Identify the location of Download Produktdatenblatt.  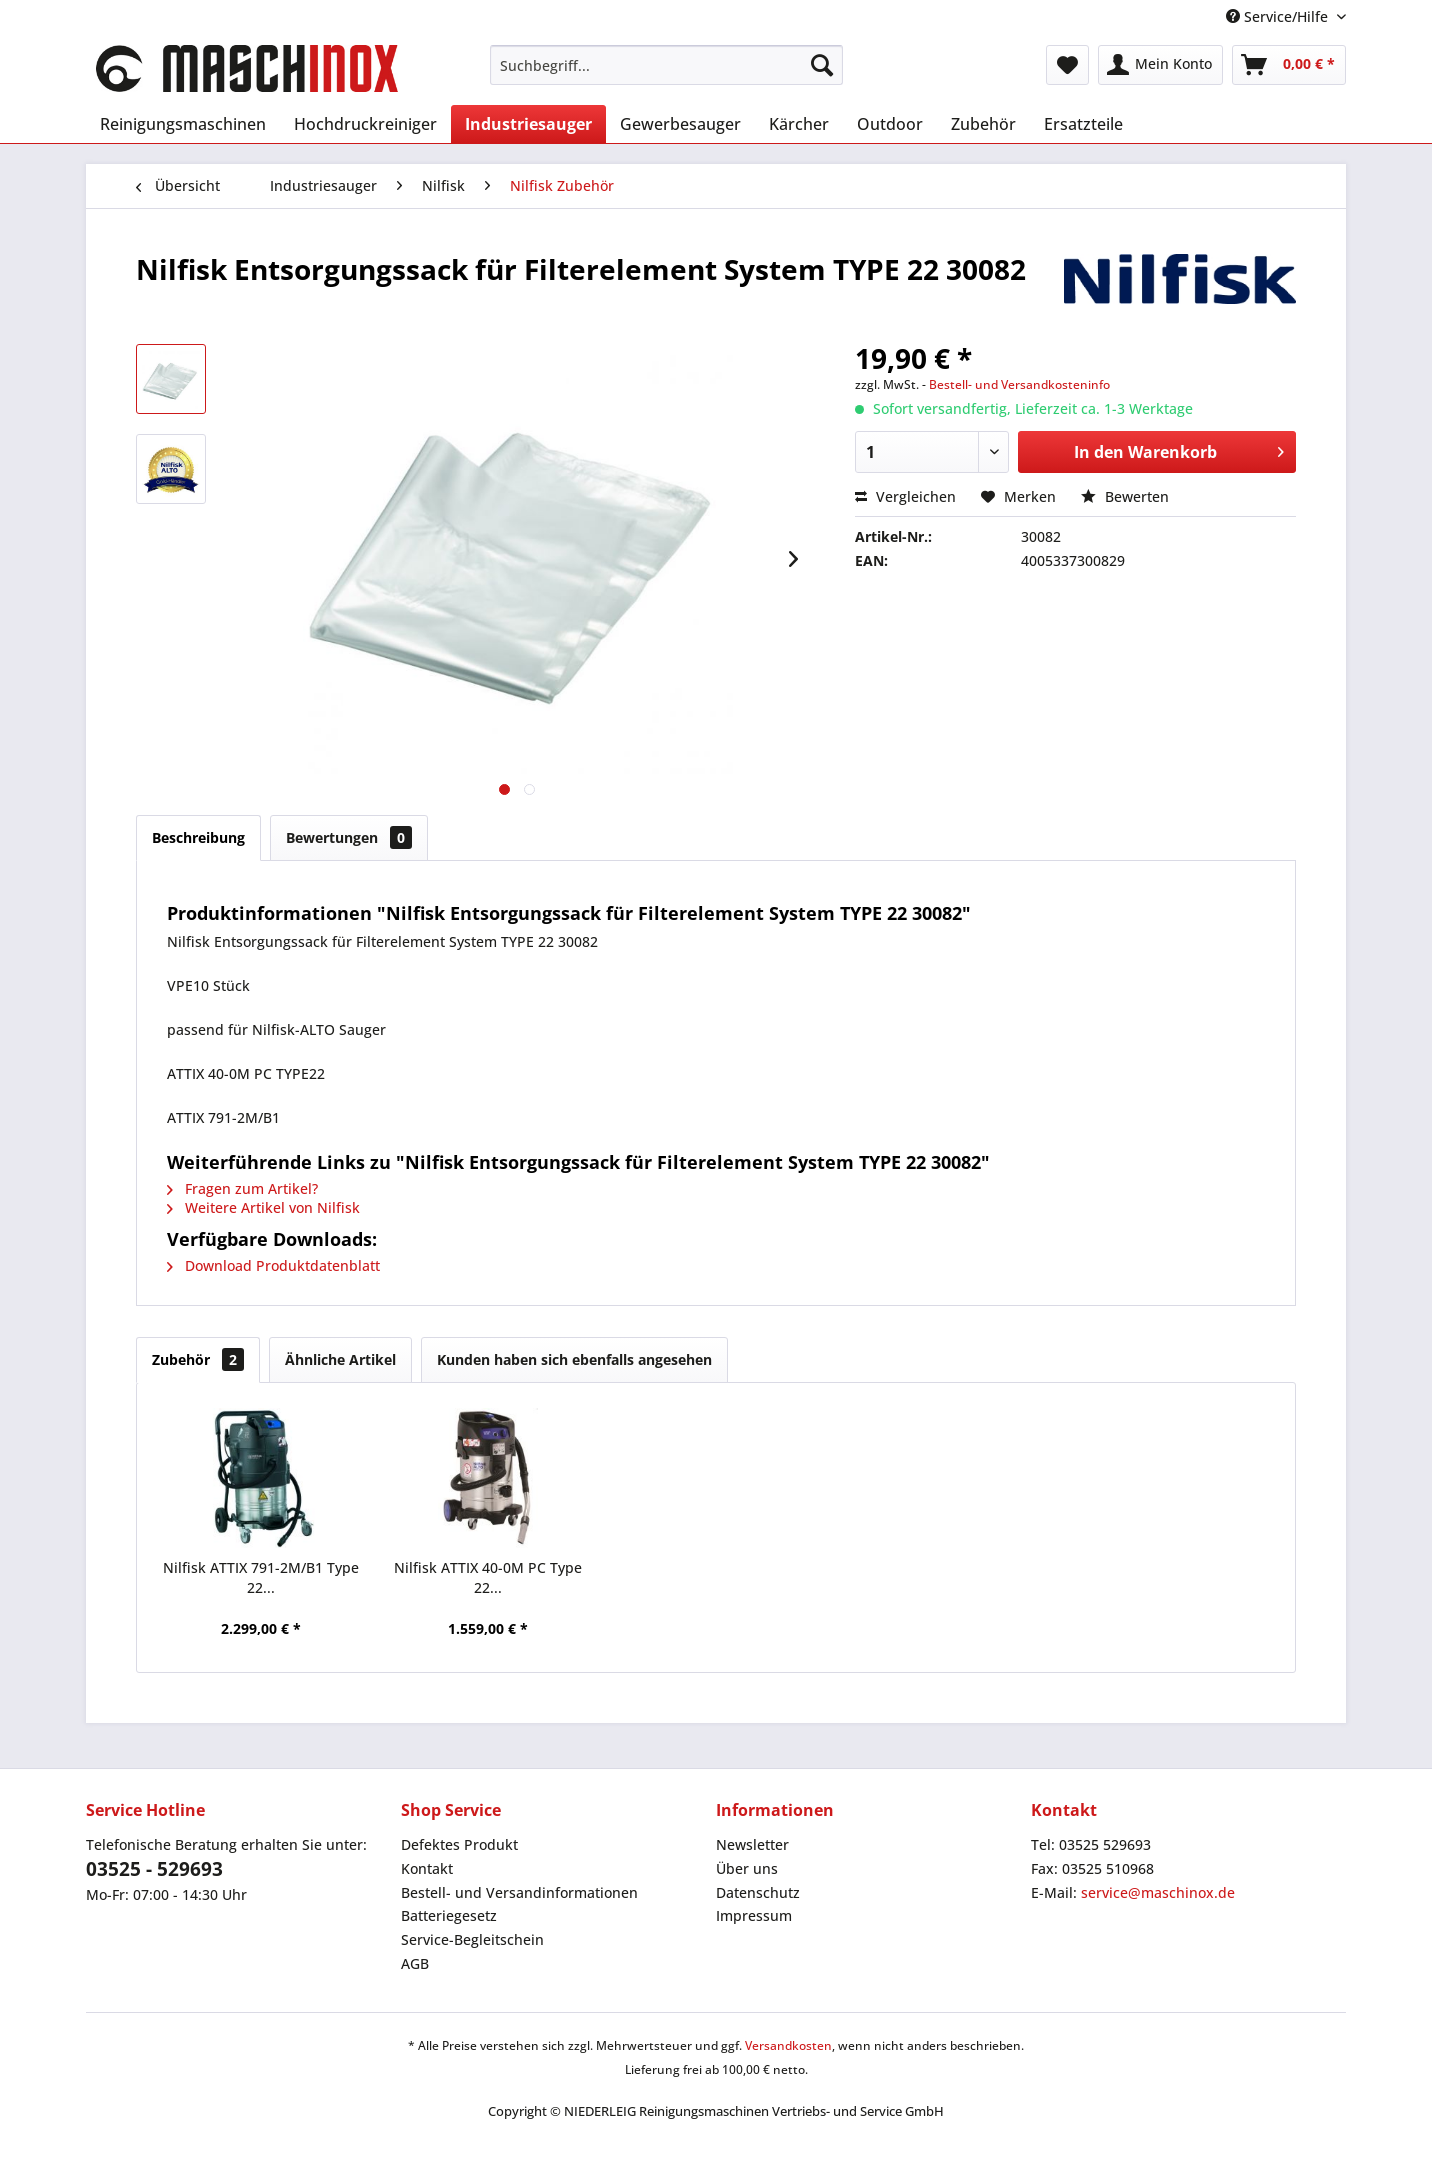
(273, 1265).